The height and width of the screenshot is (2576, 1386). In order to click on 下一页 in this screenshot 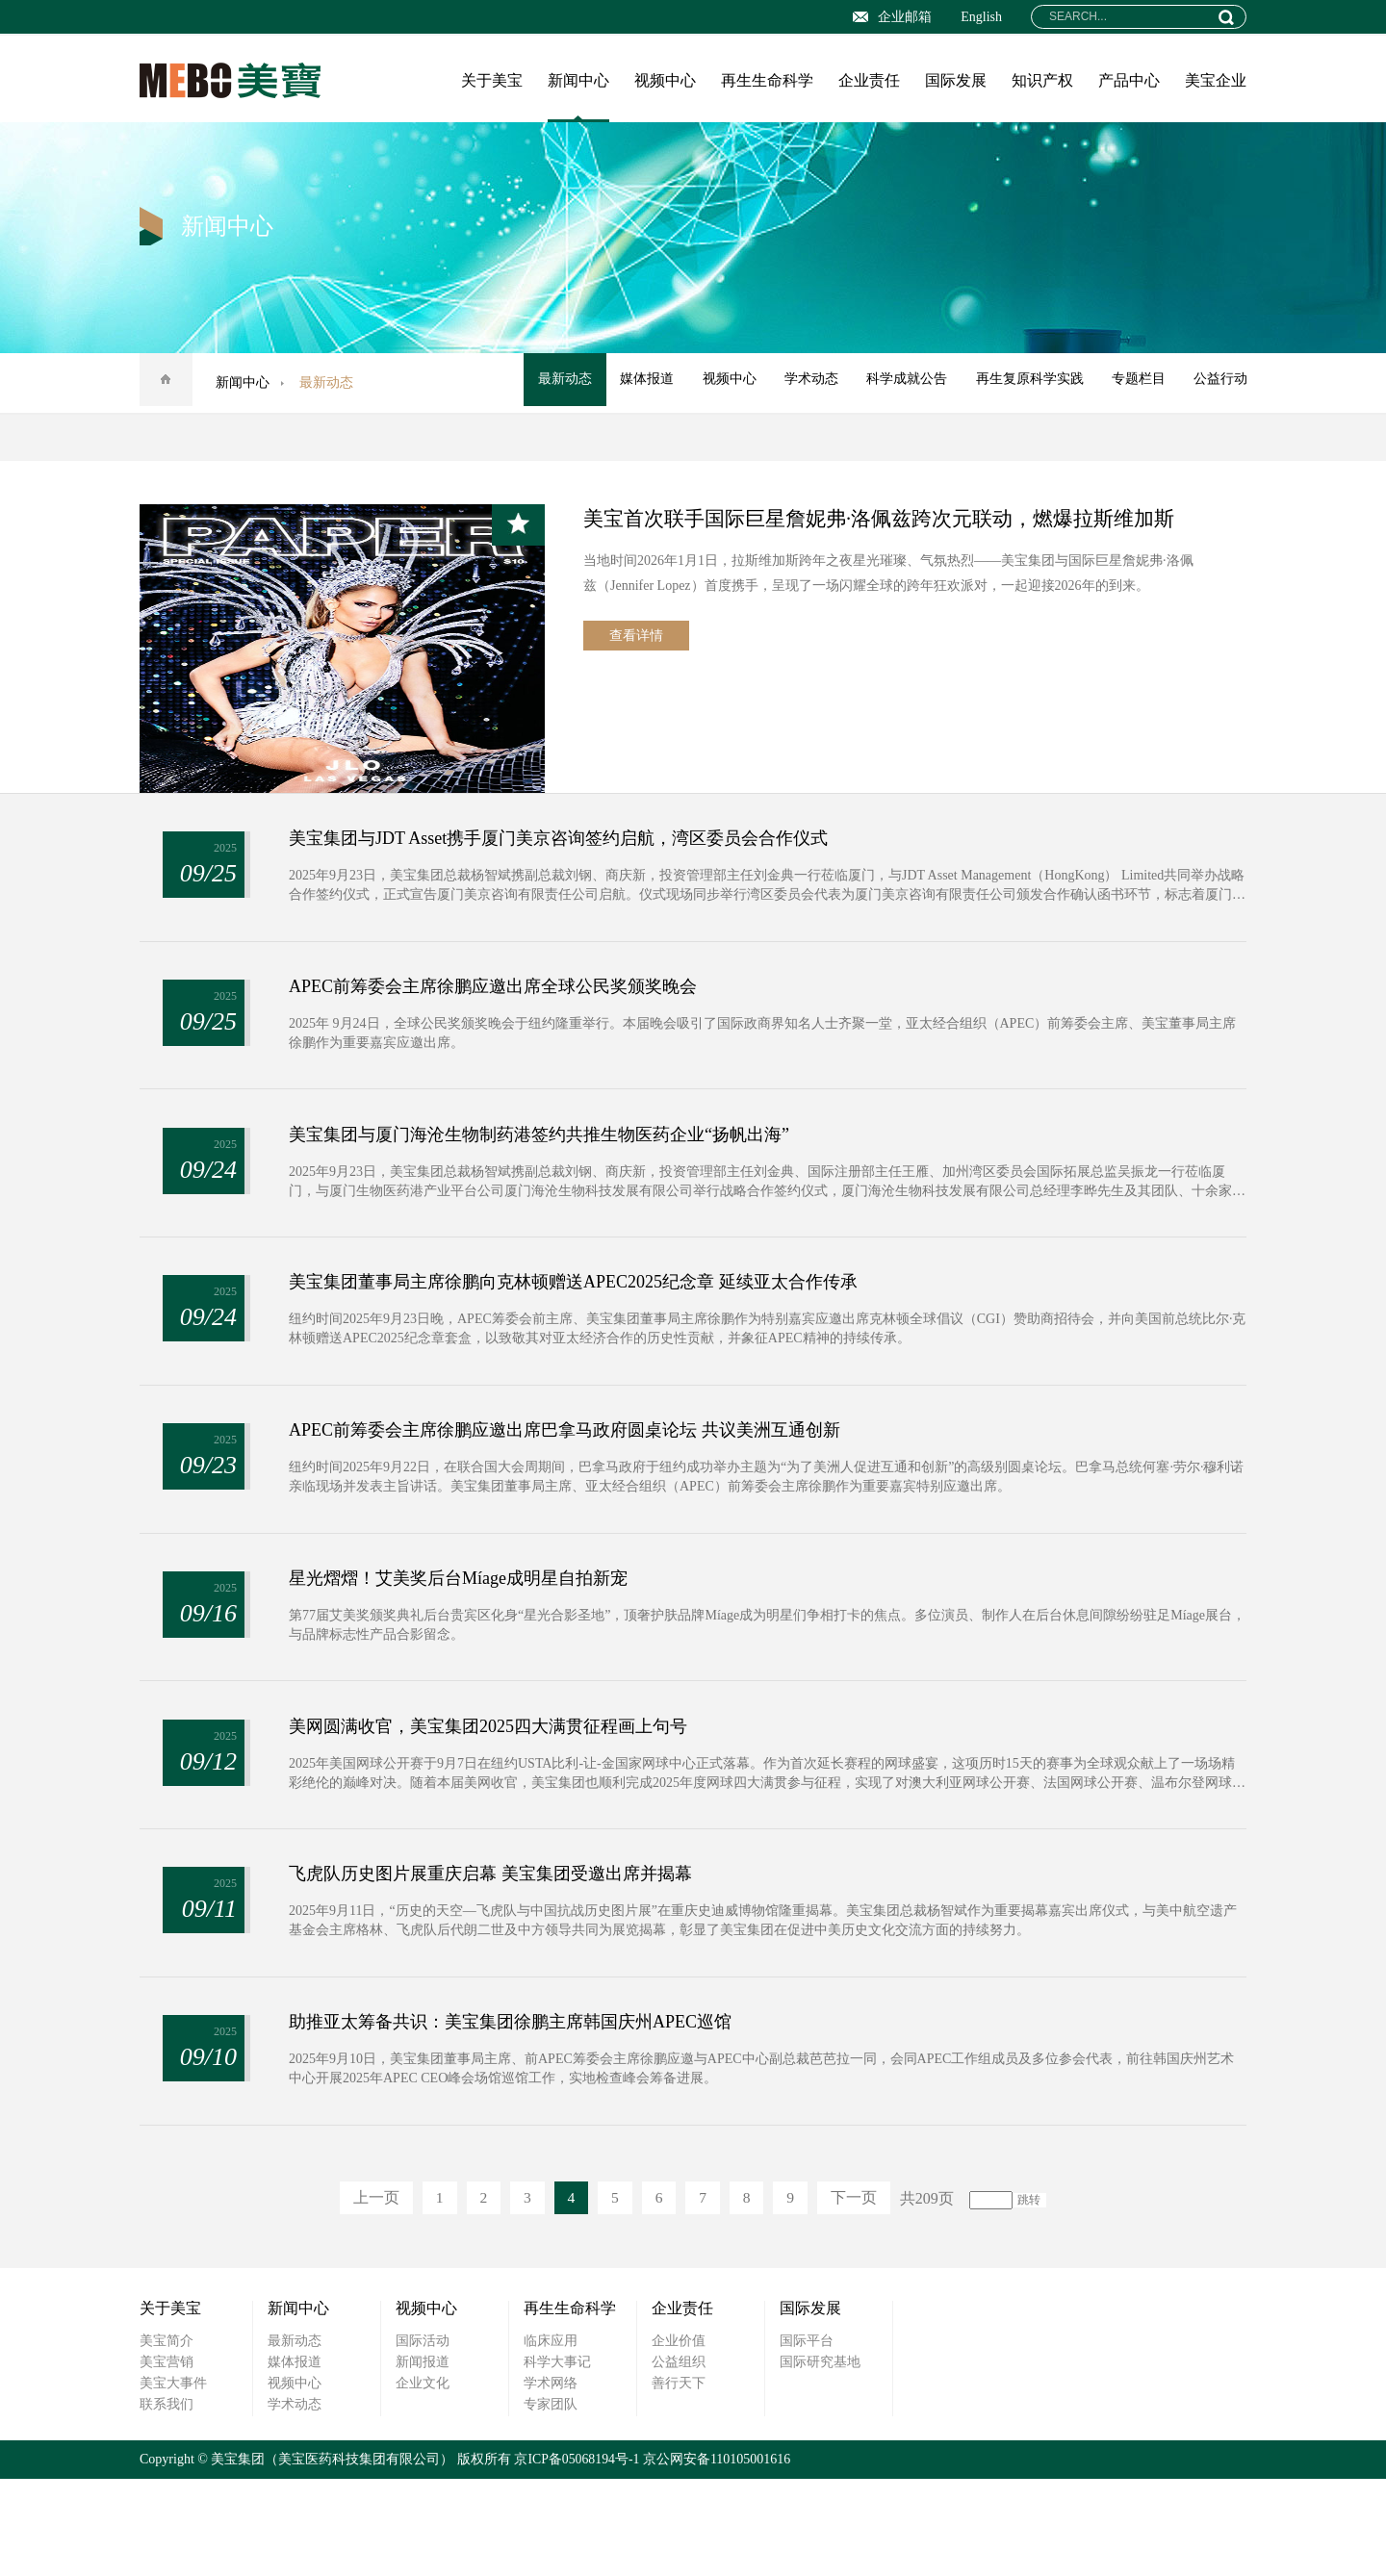, I will do `click(865, 2295)`.